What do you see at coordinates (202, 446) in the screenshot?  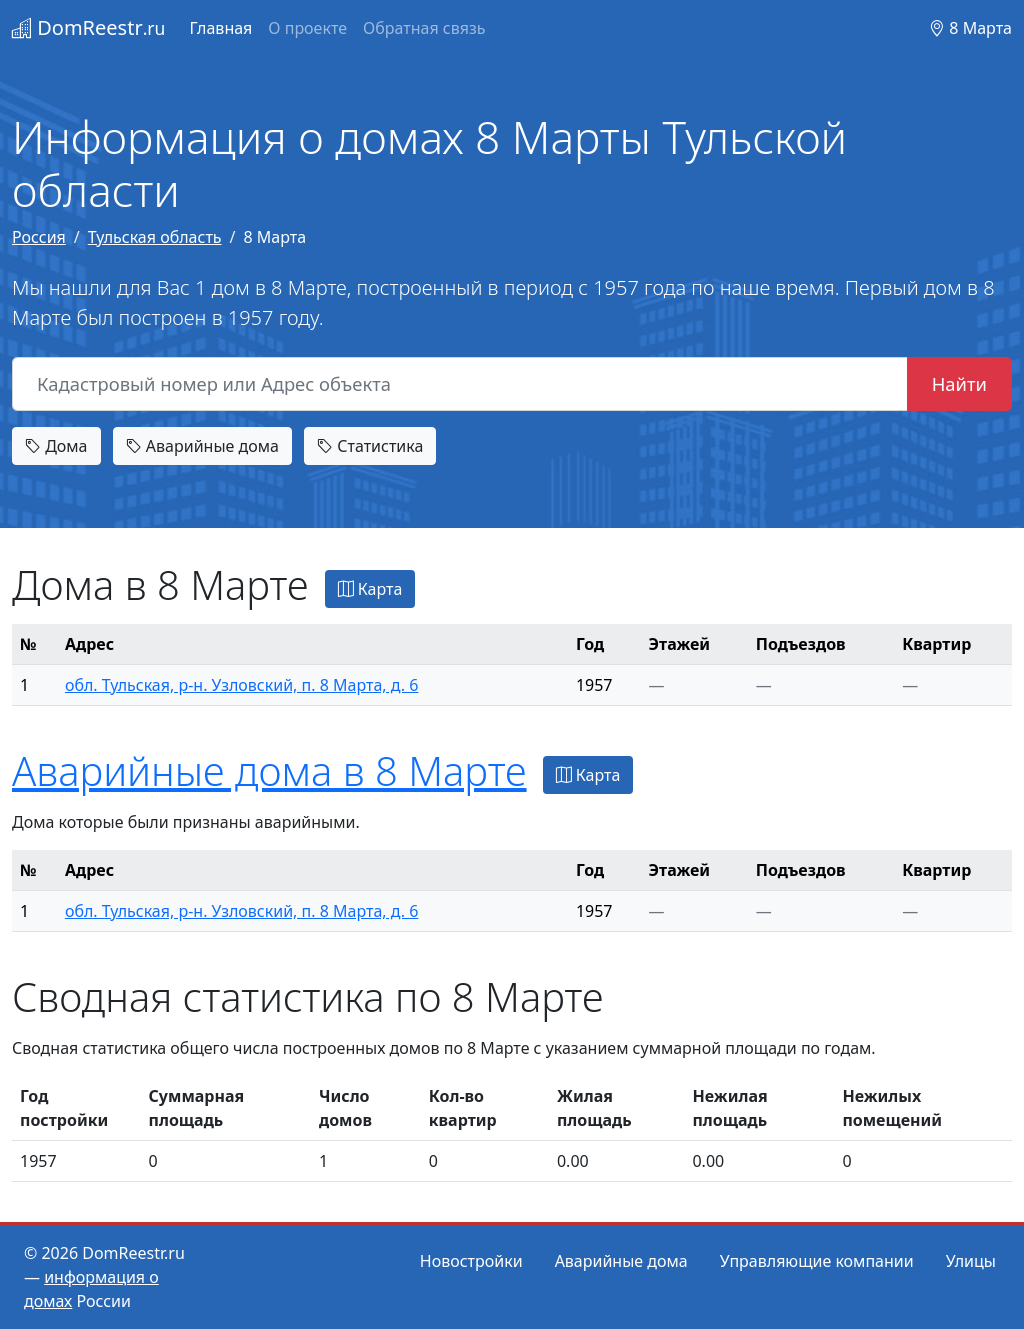 I see `Аварийные дома` at bounding box center [202, 446].